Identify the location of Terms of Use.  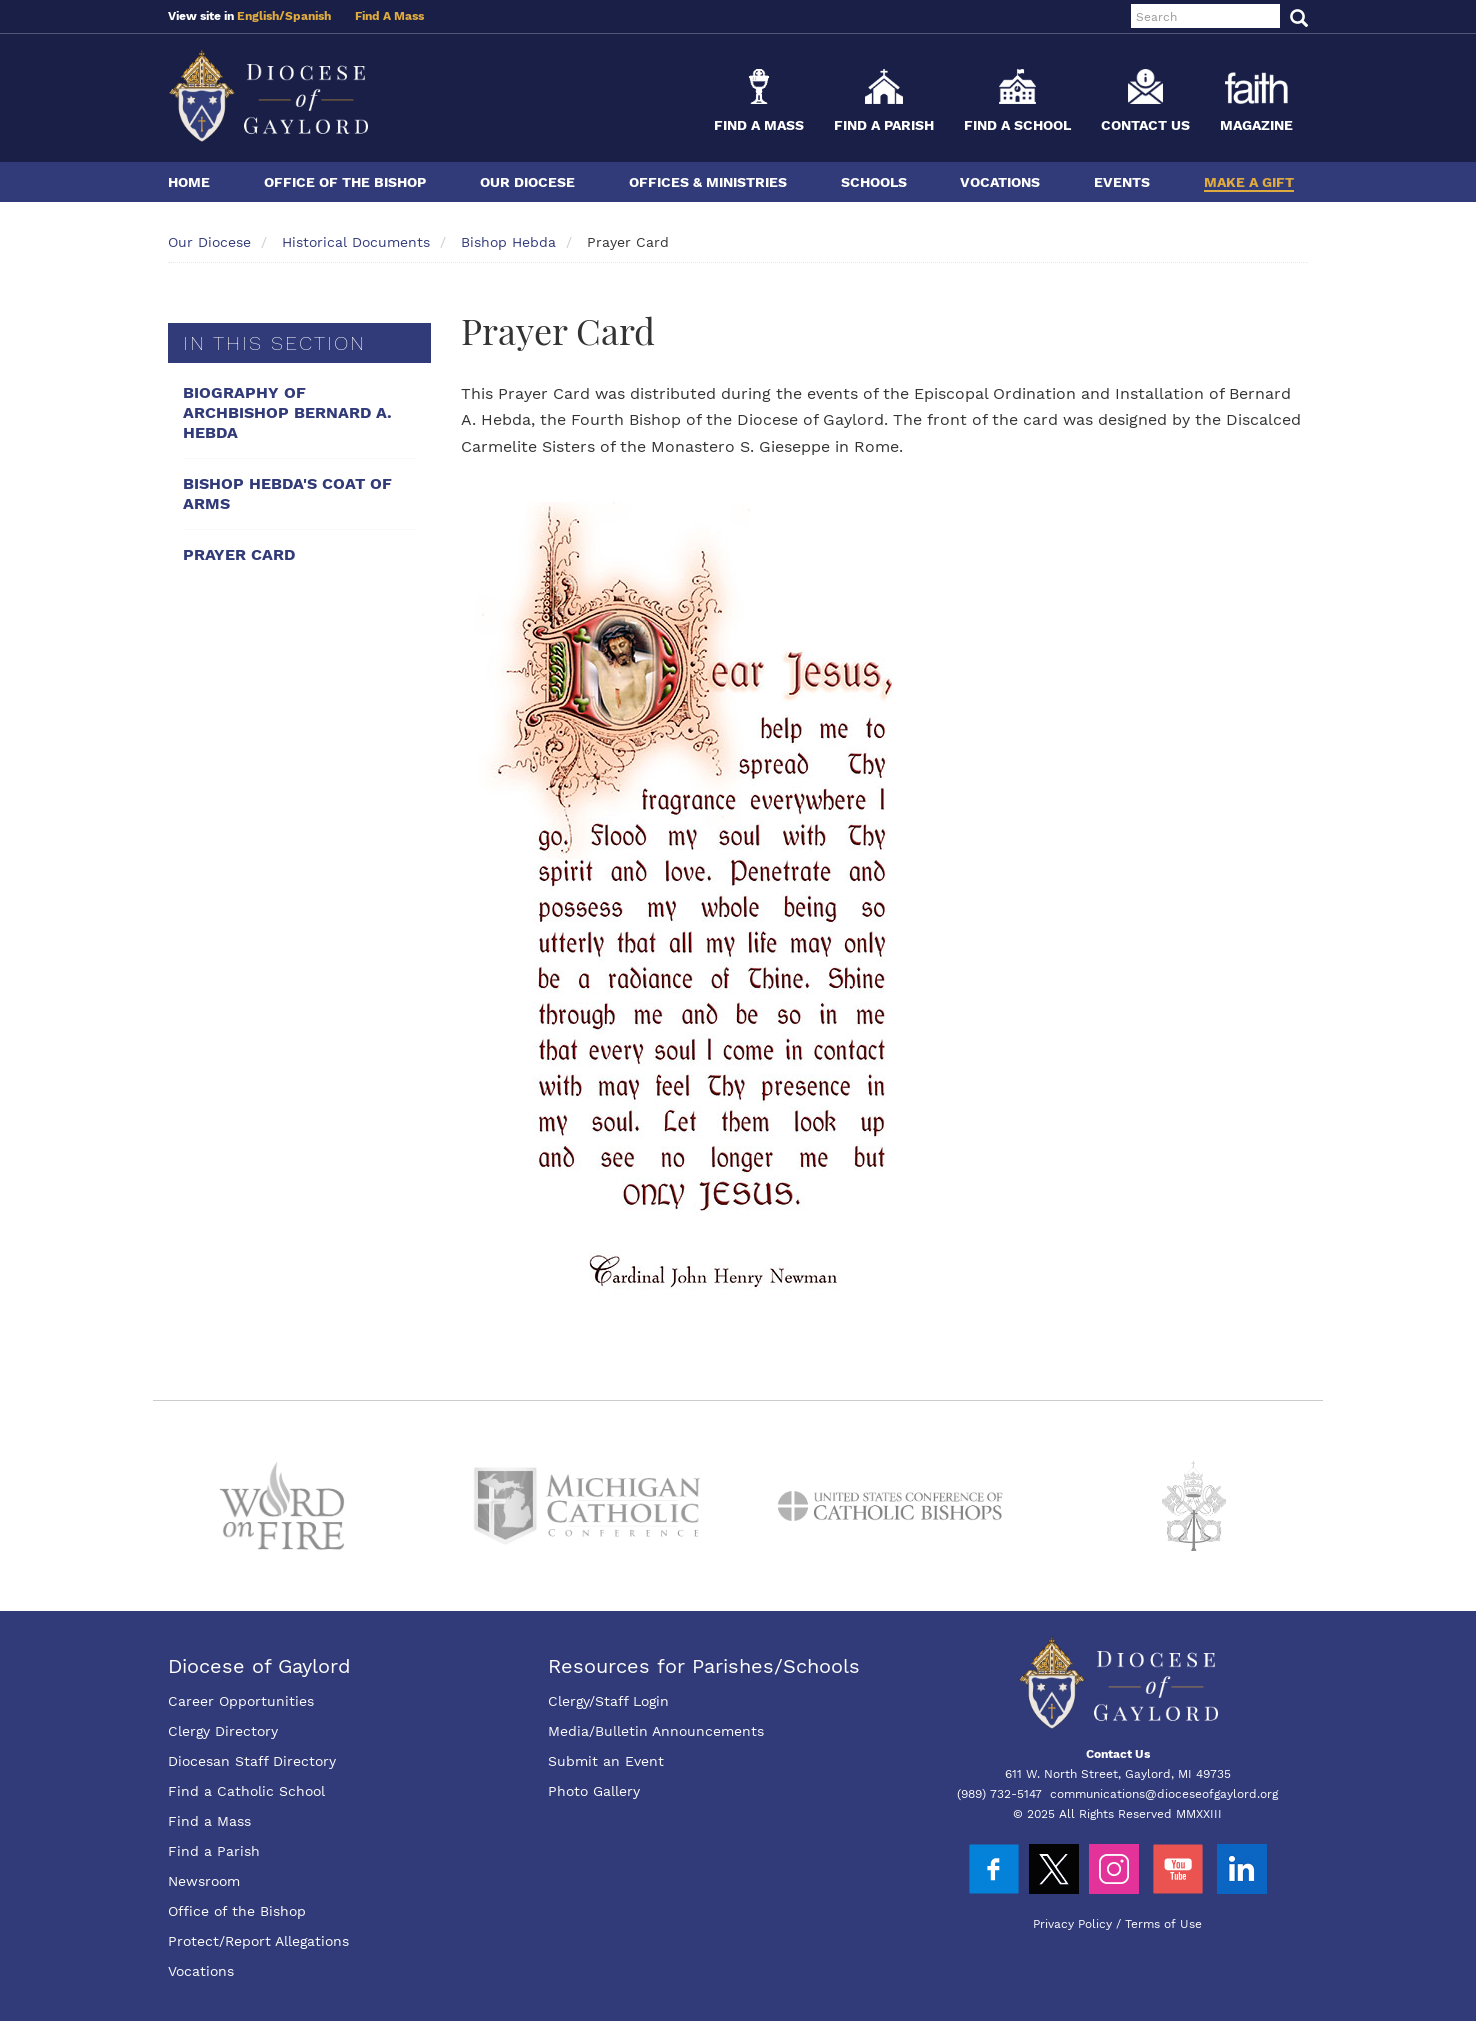
(1163, 1924).